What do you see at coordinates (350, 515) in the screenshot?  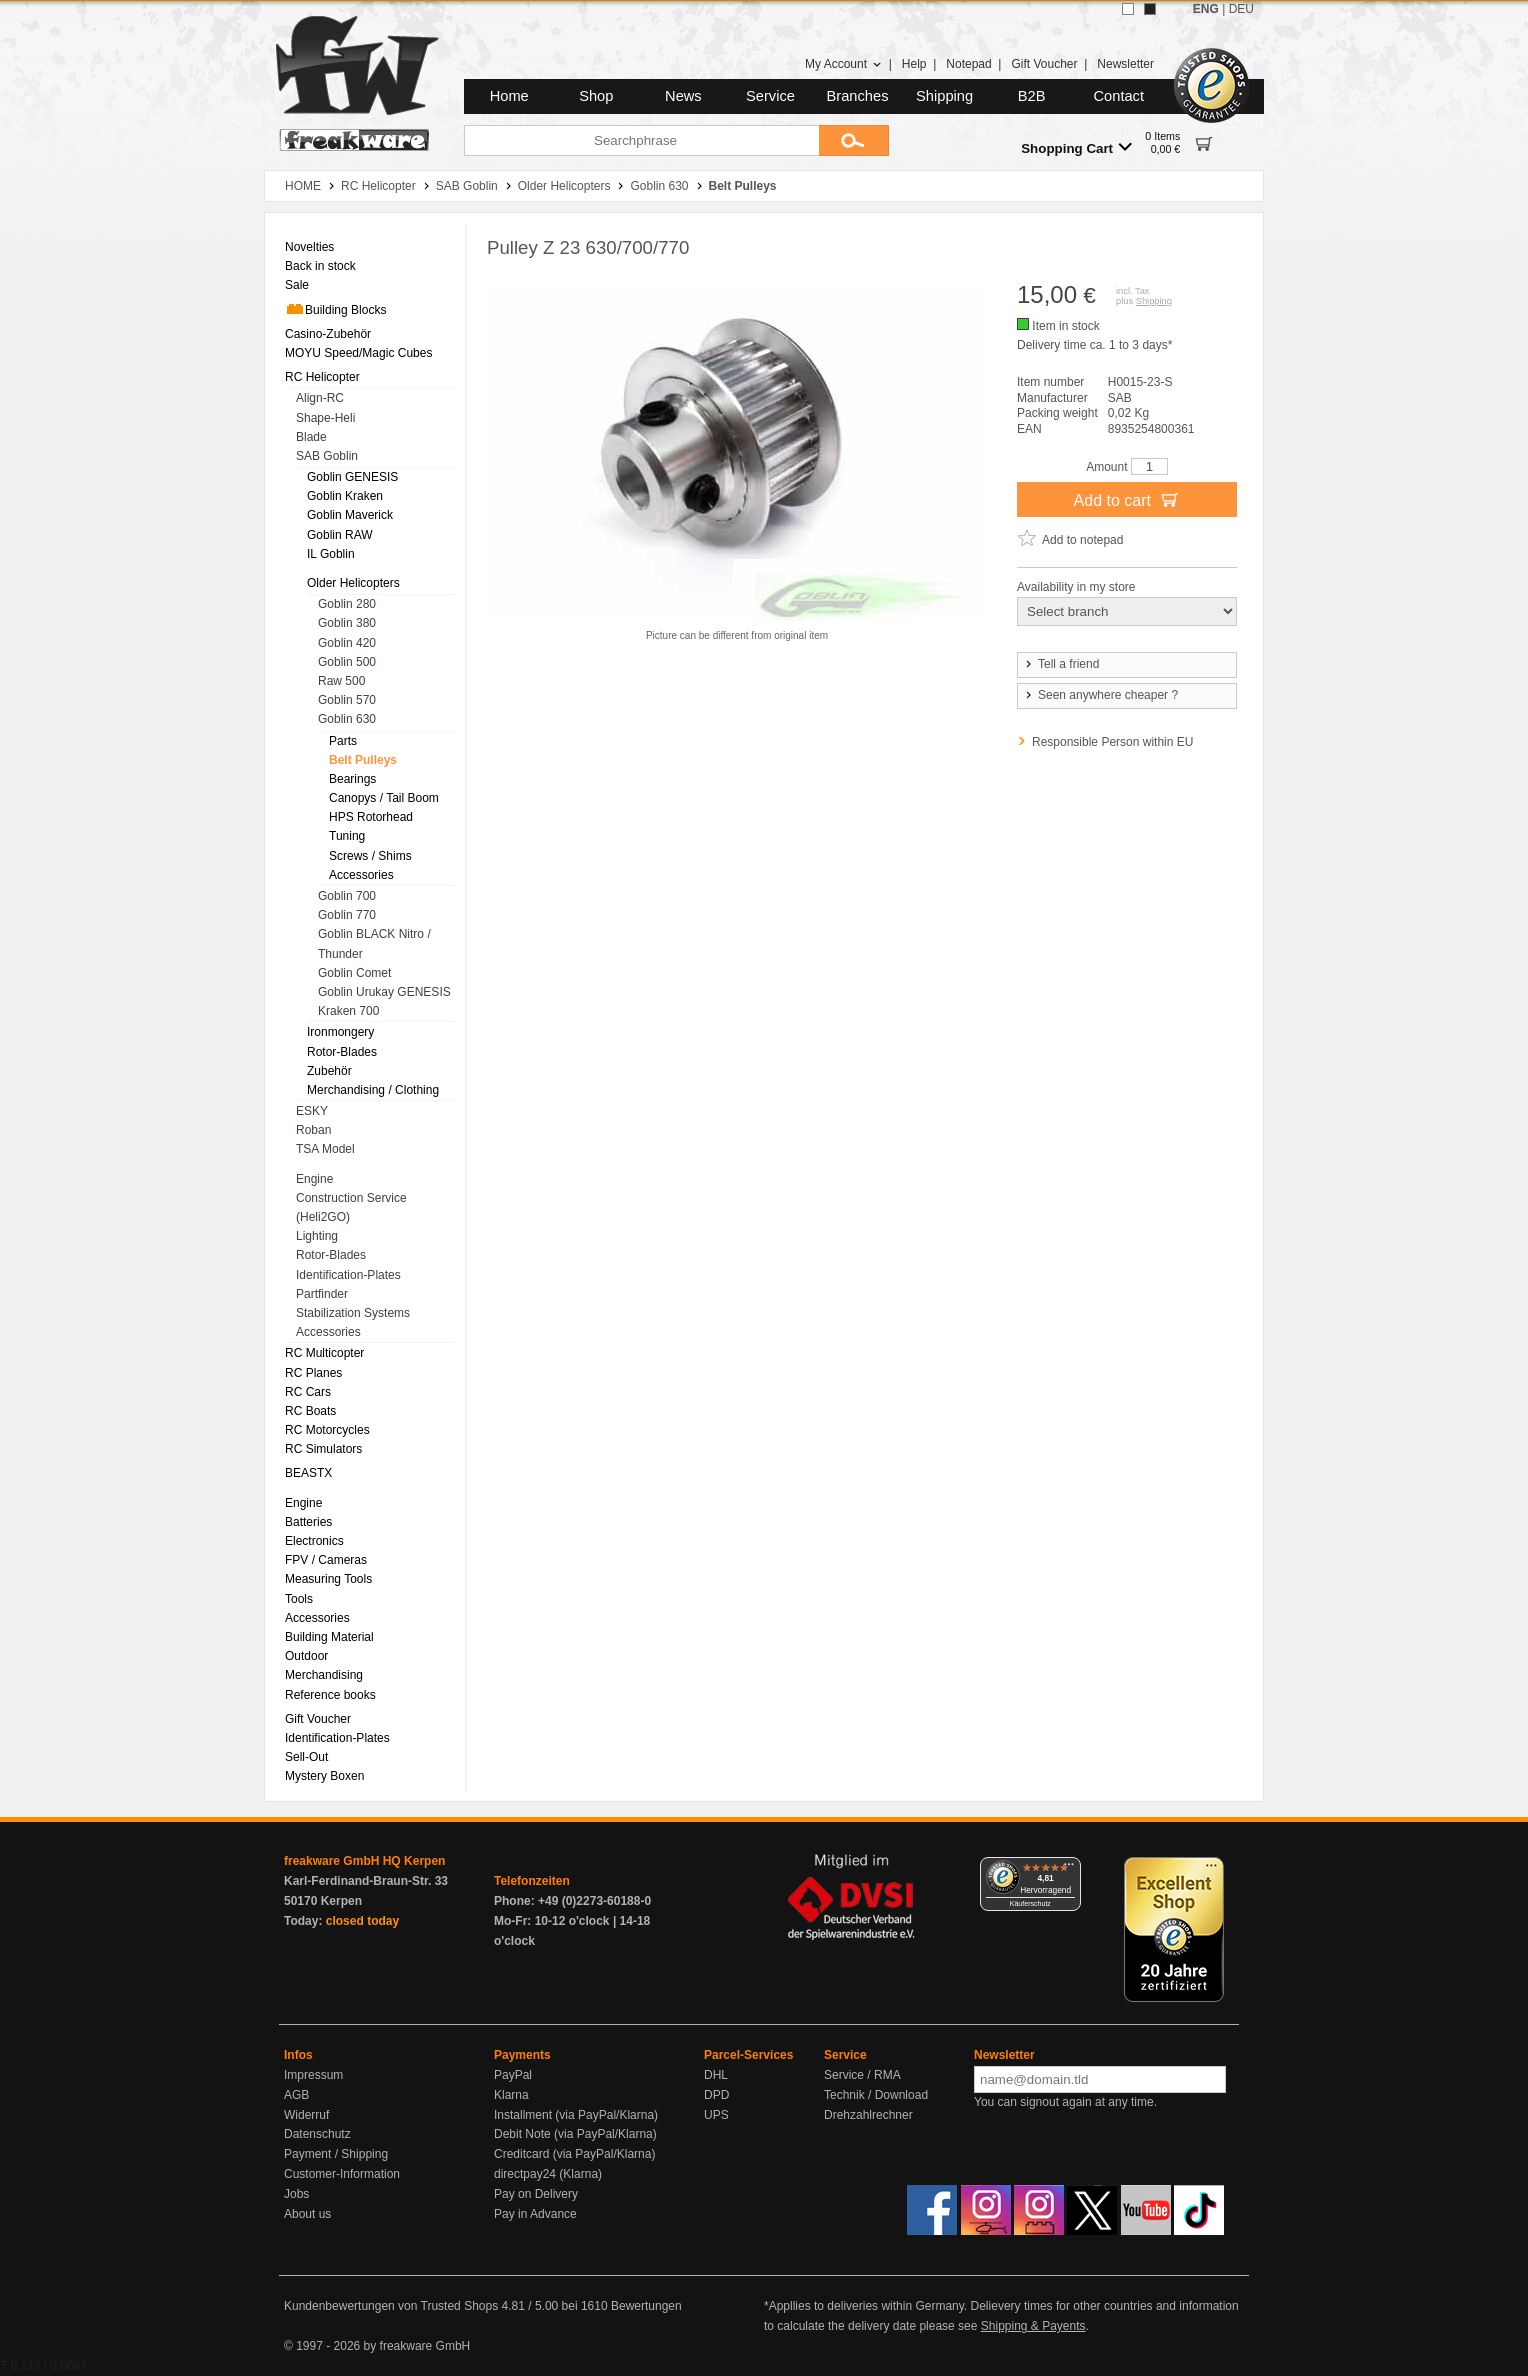 I see `Goblin Maverick [menuitem]` at bounding box center [350, 515].